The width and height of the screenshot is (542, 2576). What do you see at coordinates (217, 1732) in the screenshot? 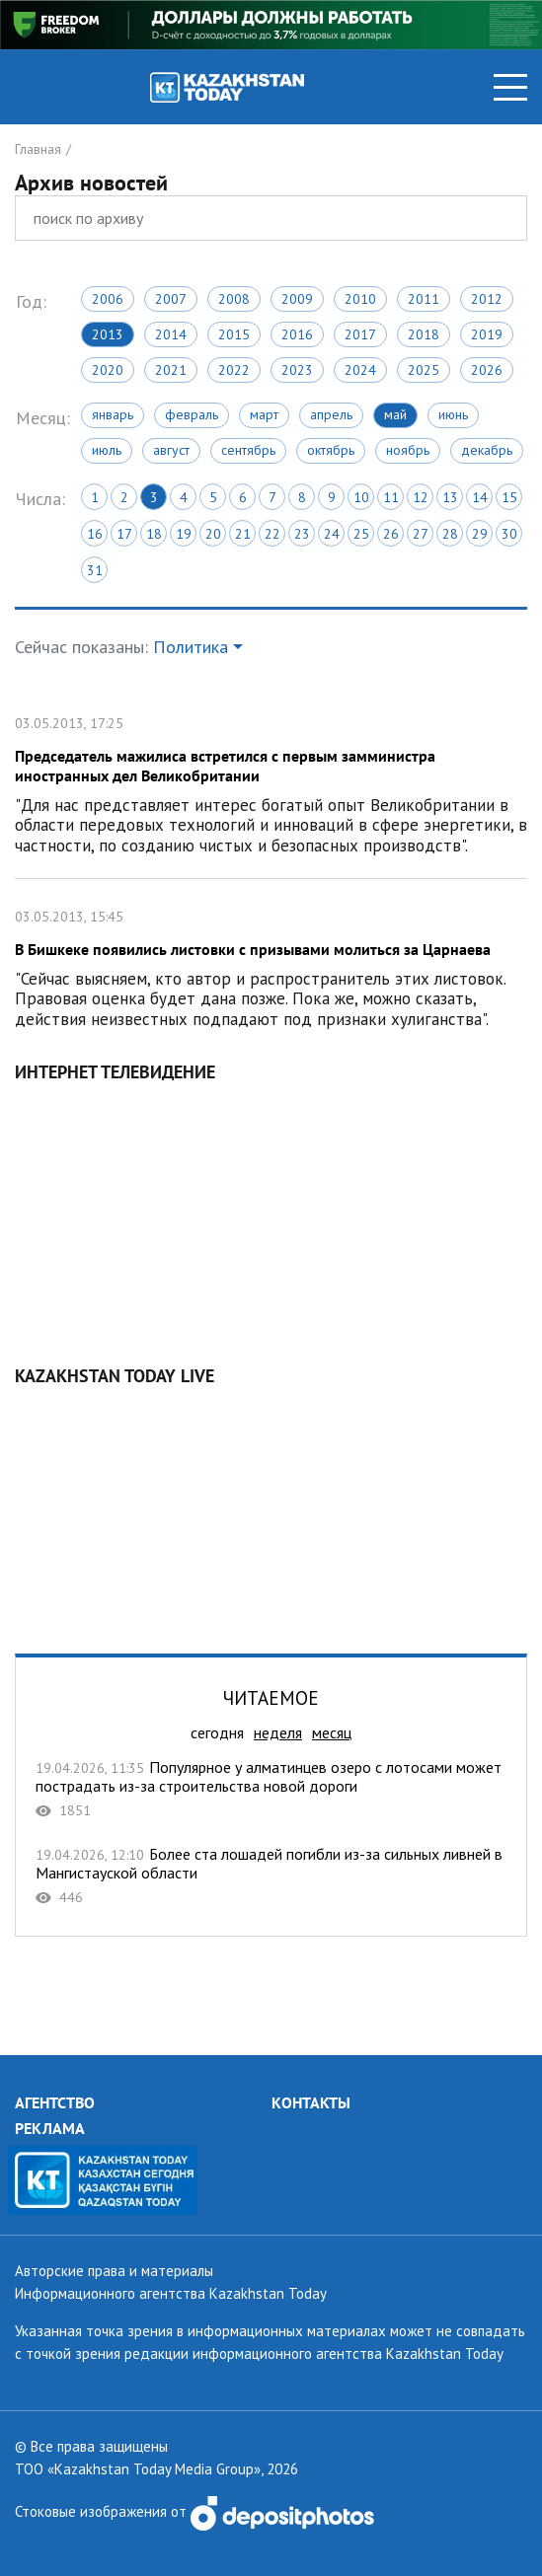
I see `сегодня [tab]` at bounding box center [217, 1732].